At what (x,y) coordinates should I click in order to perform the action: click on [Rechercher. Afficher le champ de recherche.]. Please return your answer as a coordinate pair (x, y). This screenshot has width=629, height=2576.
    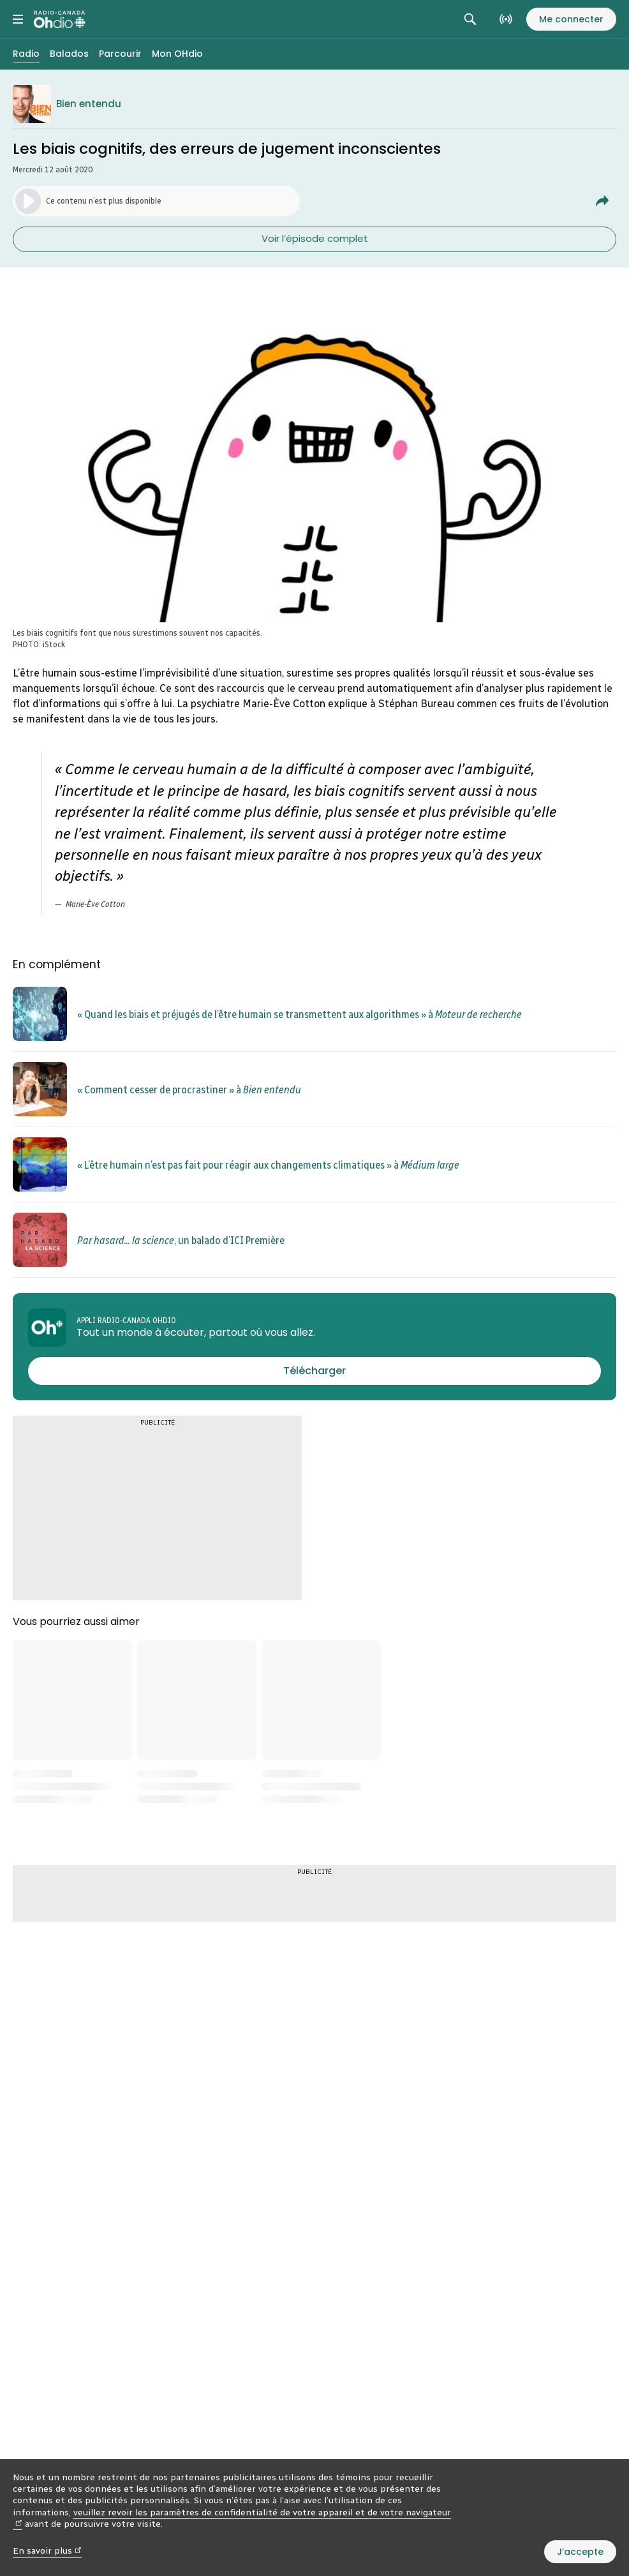
    Looking at the image, I should click on (470, 19).